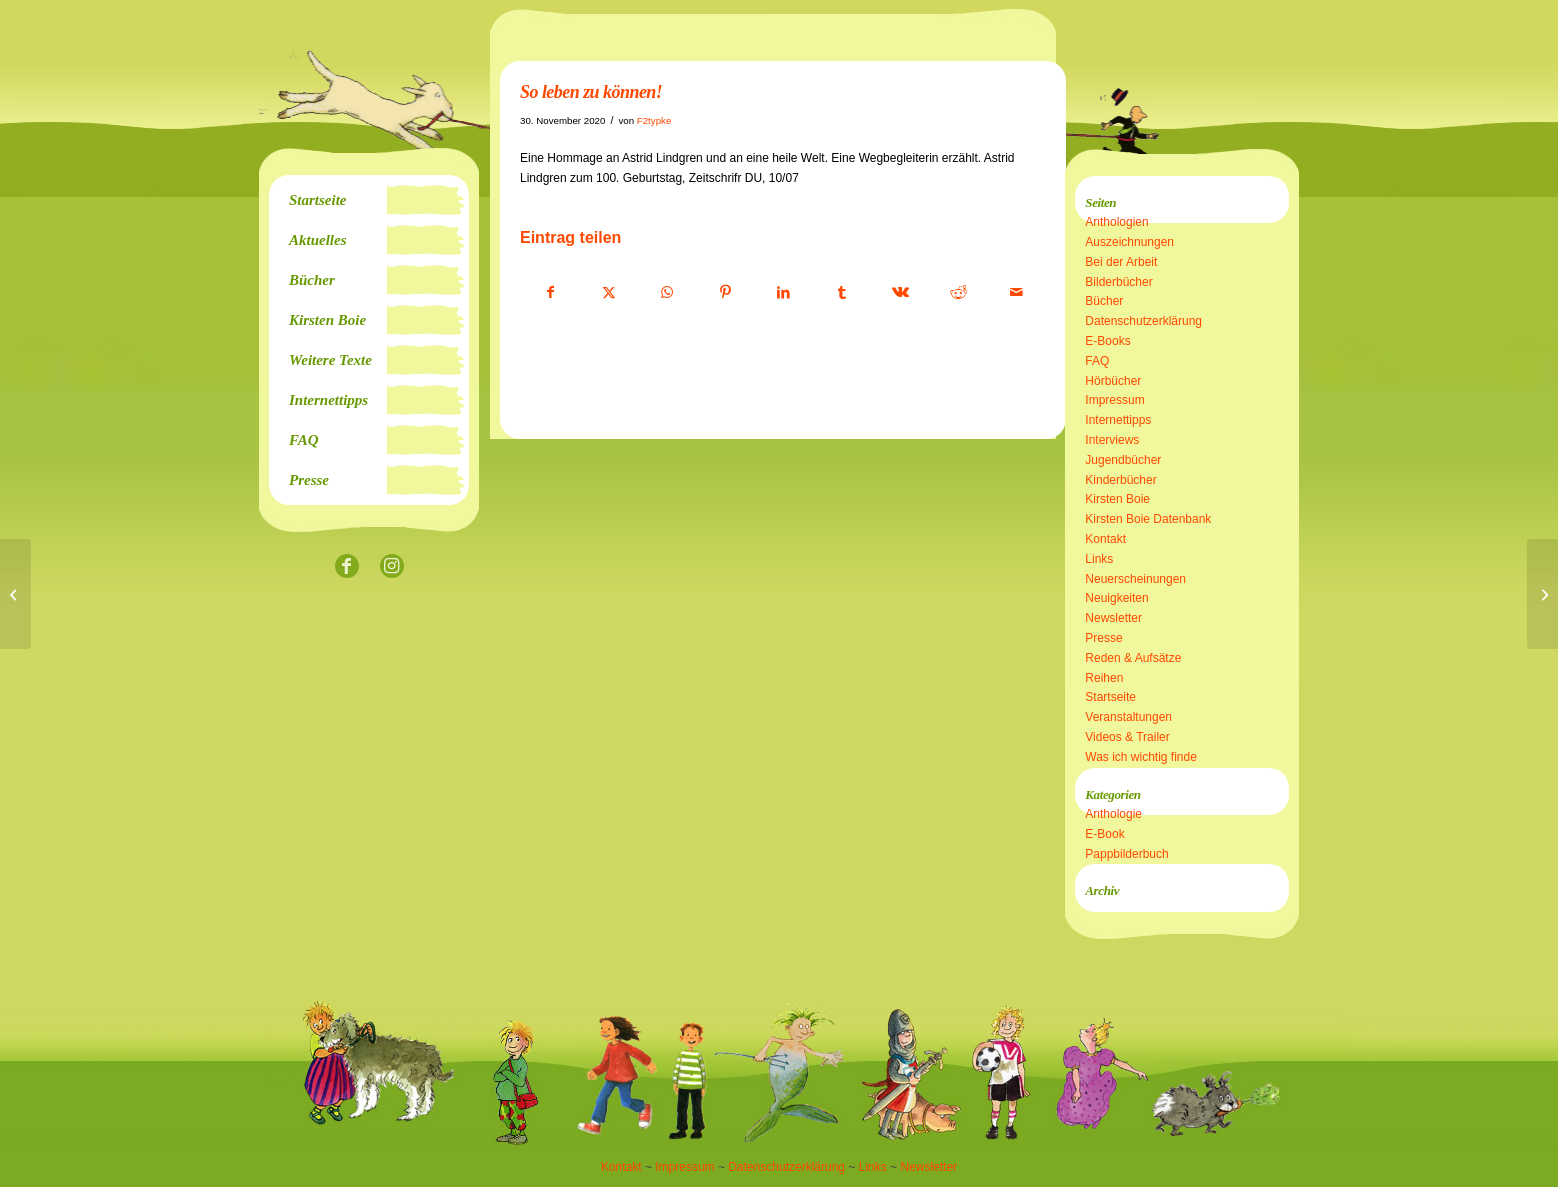  What do you see at coordinates (841, 293) in the screenshot?
I see `[Teilen auf Tumblr]` at bounding box center [841, 293].